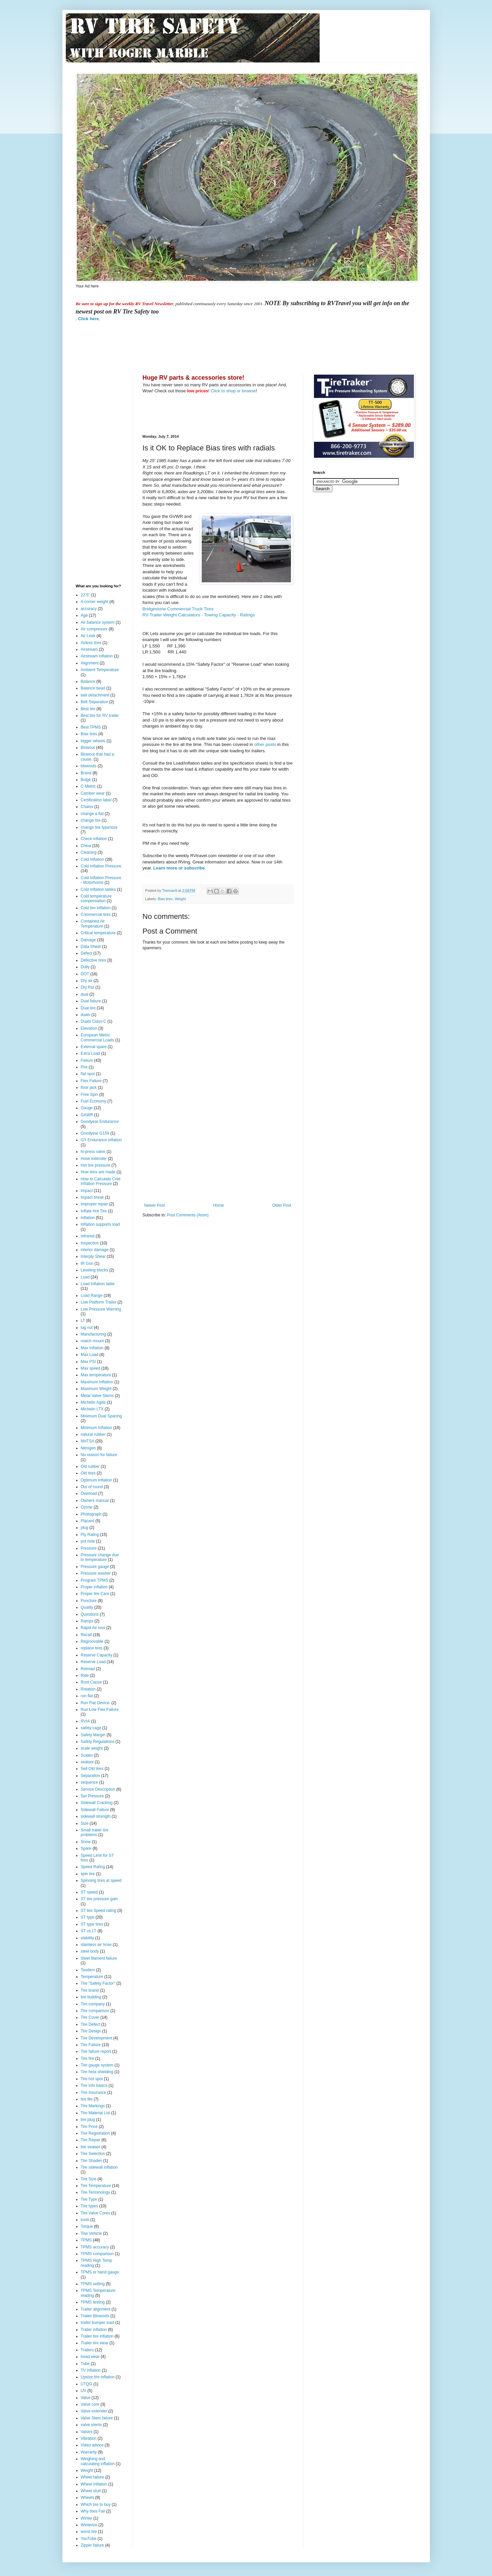  Describe the element at coordinates (90, 1243) in the screenshot. I see `Inspection` at that location.